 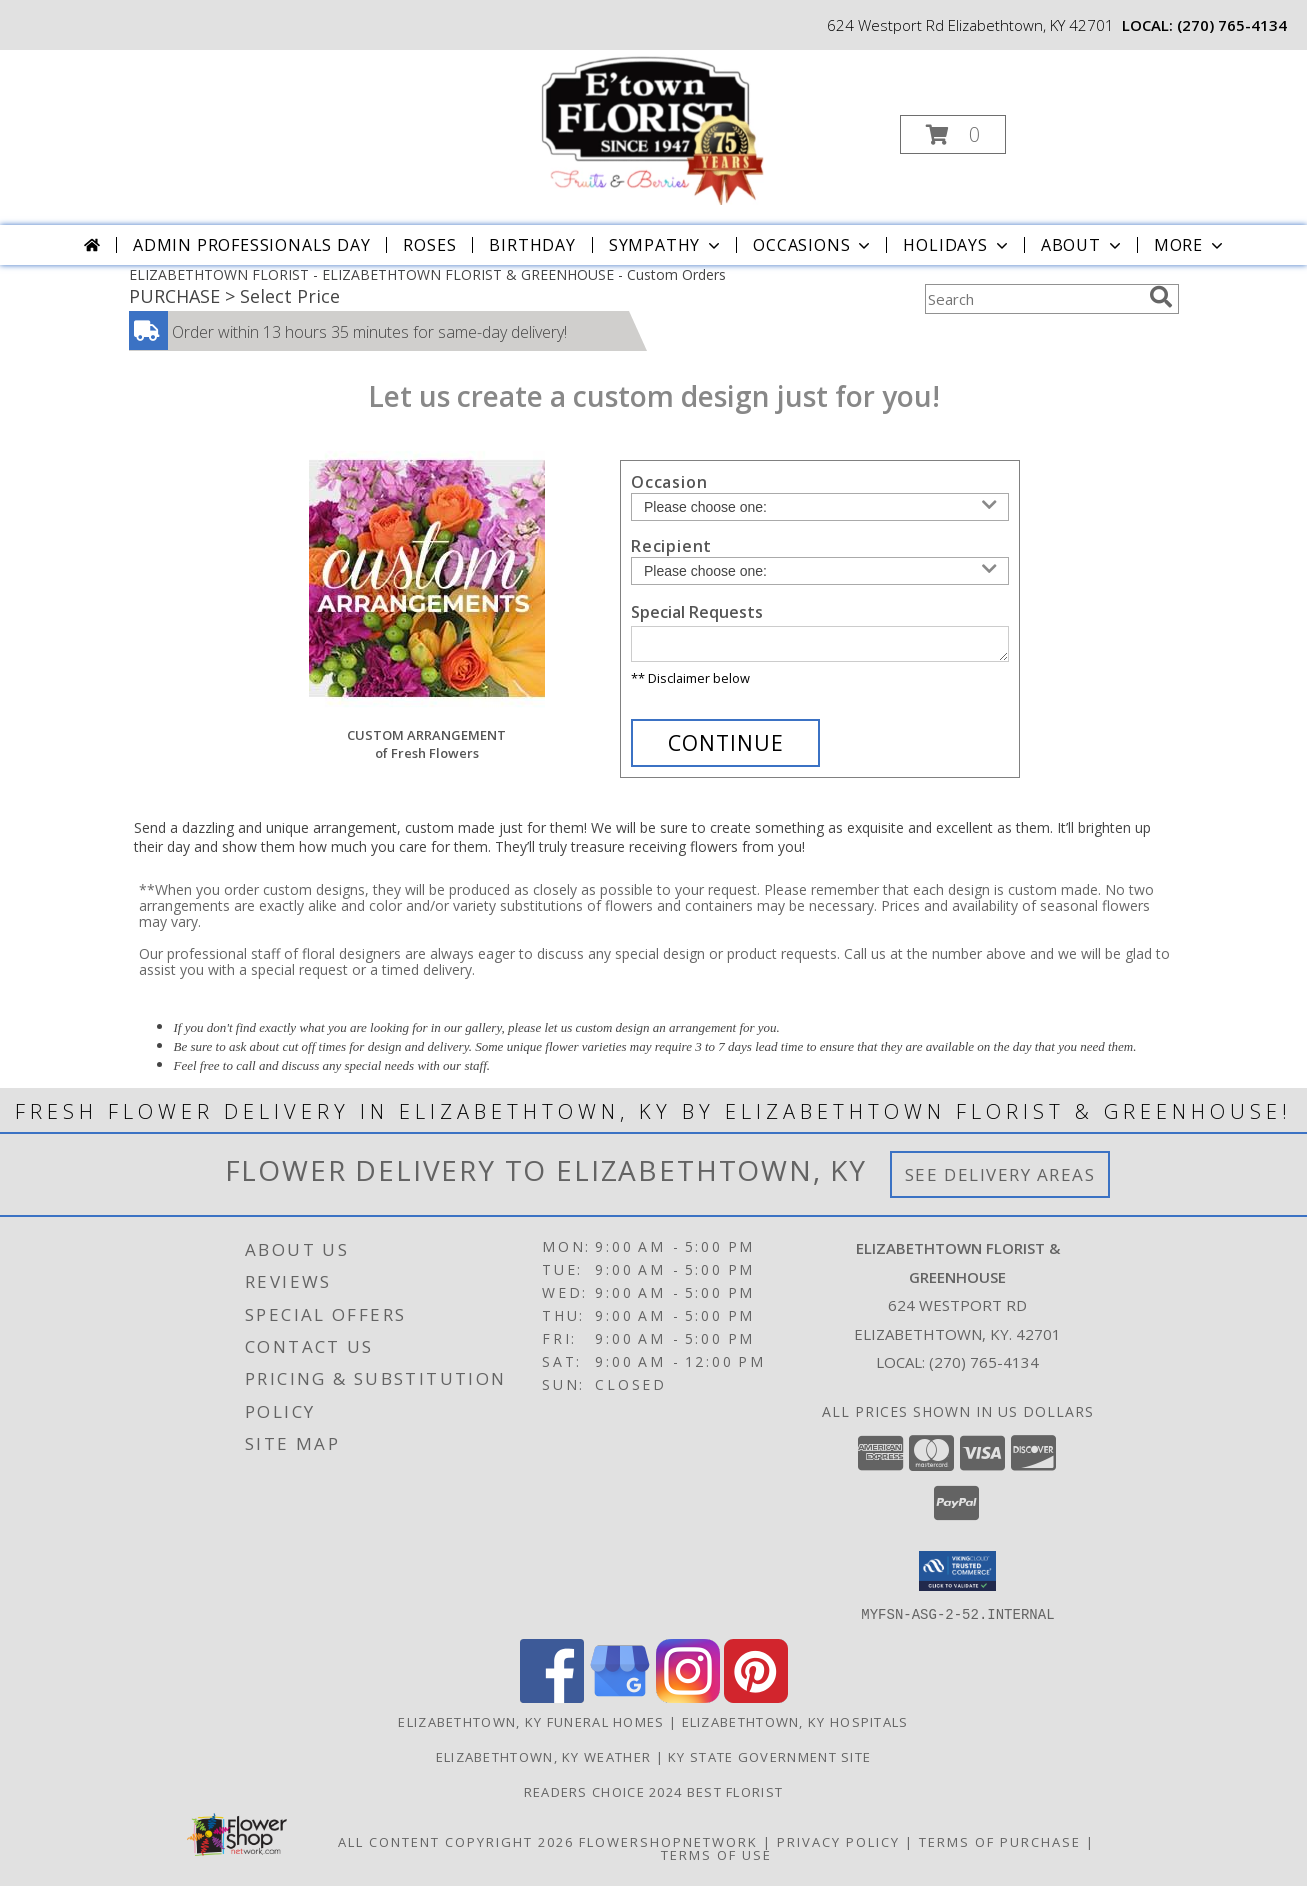 I want to click on Holidays, so click(x=957, y=245).